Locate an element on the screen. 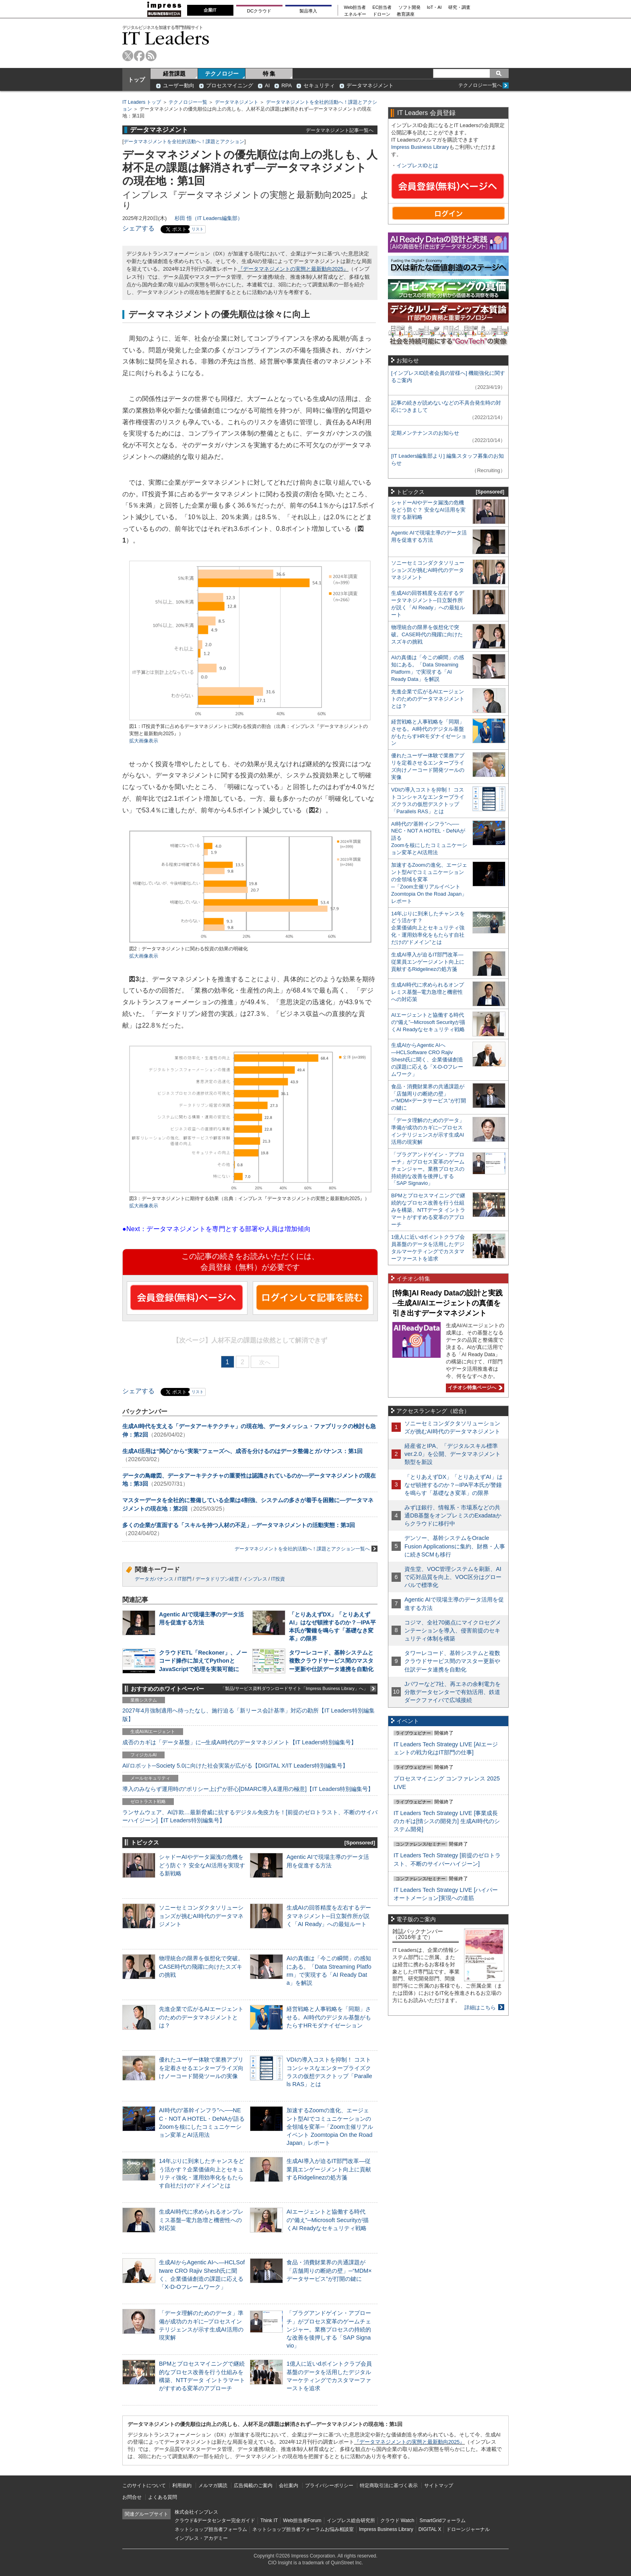 This screenshot has width=631, height=2576. クラウド&データセンター完全ガイド is located at coordinates (215, 2520).